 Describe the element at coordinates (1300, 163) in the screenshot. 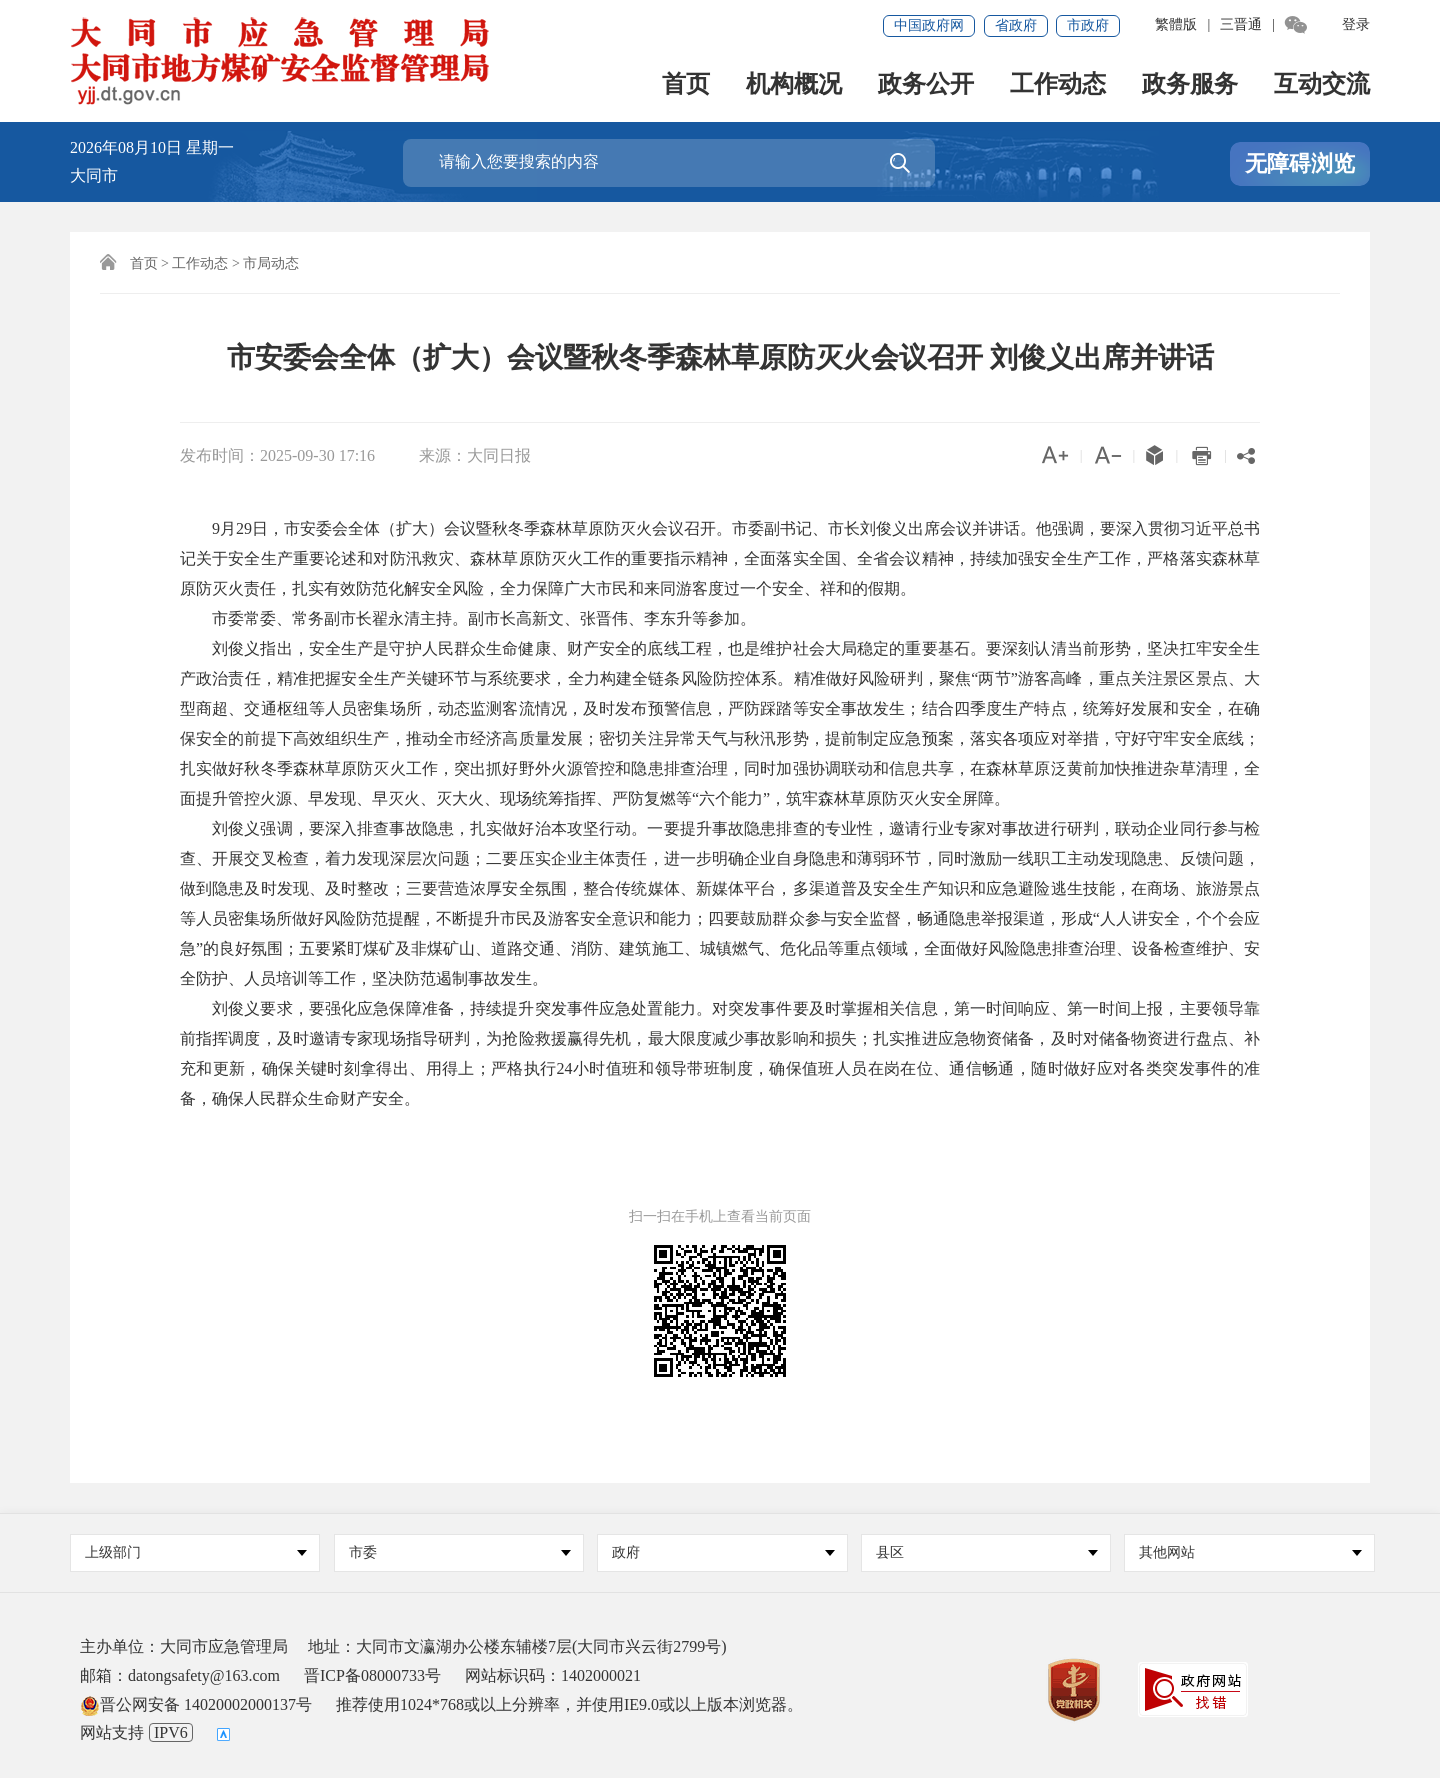

I see `无障碍浏览` at that location.